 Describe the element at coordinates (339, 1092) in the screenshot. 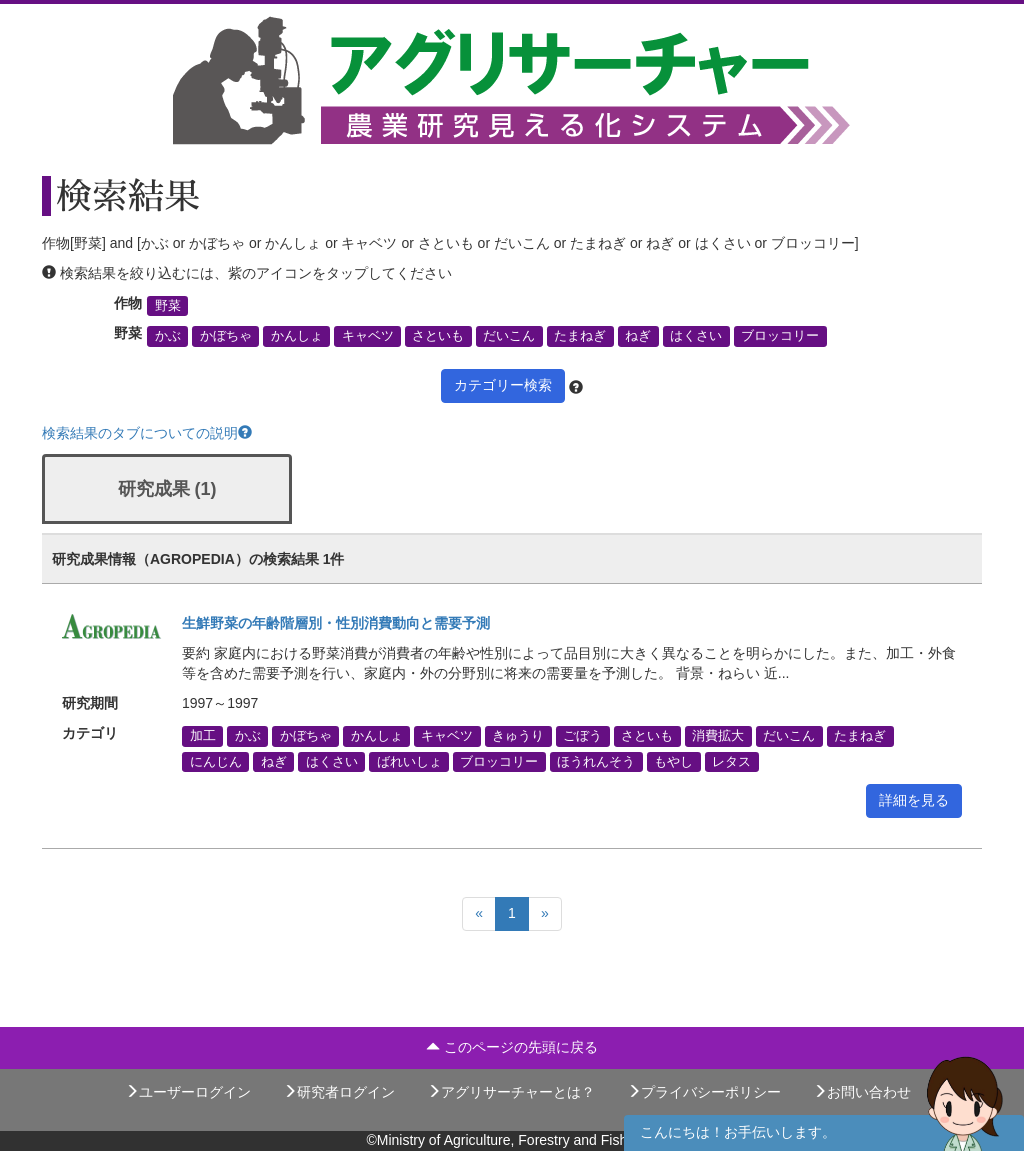

I see `研究者ログイン` at that location.